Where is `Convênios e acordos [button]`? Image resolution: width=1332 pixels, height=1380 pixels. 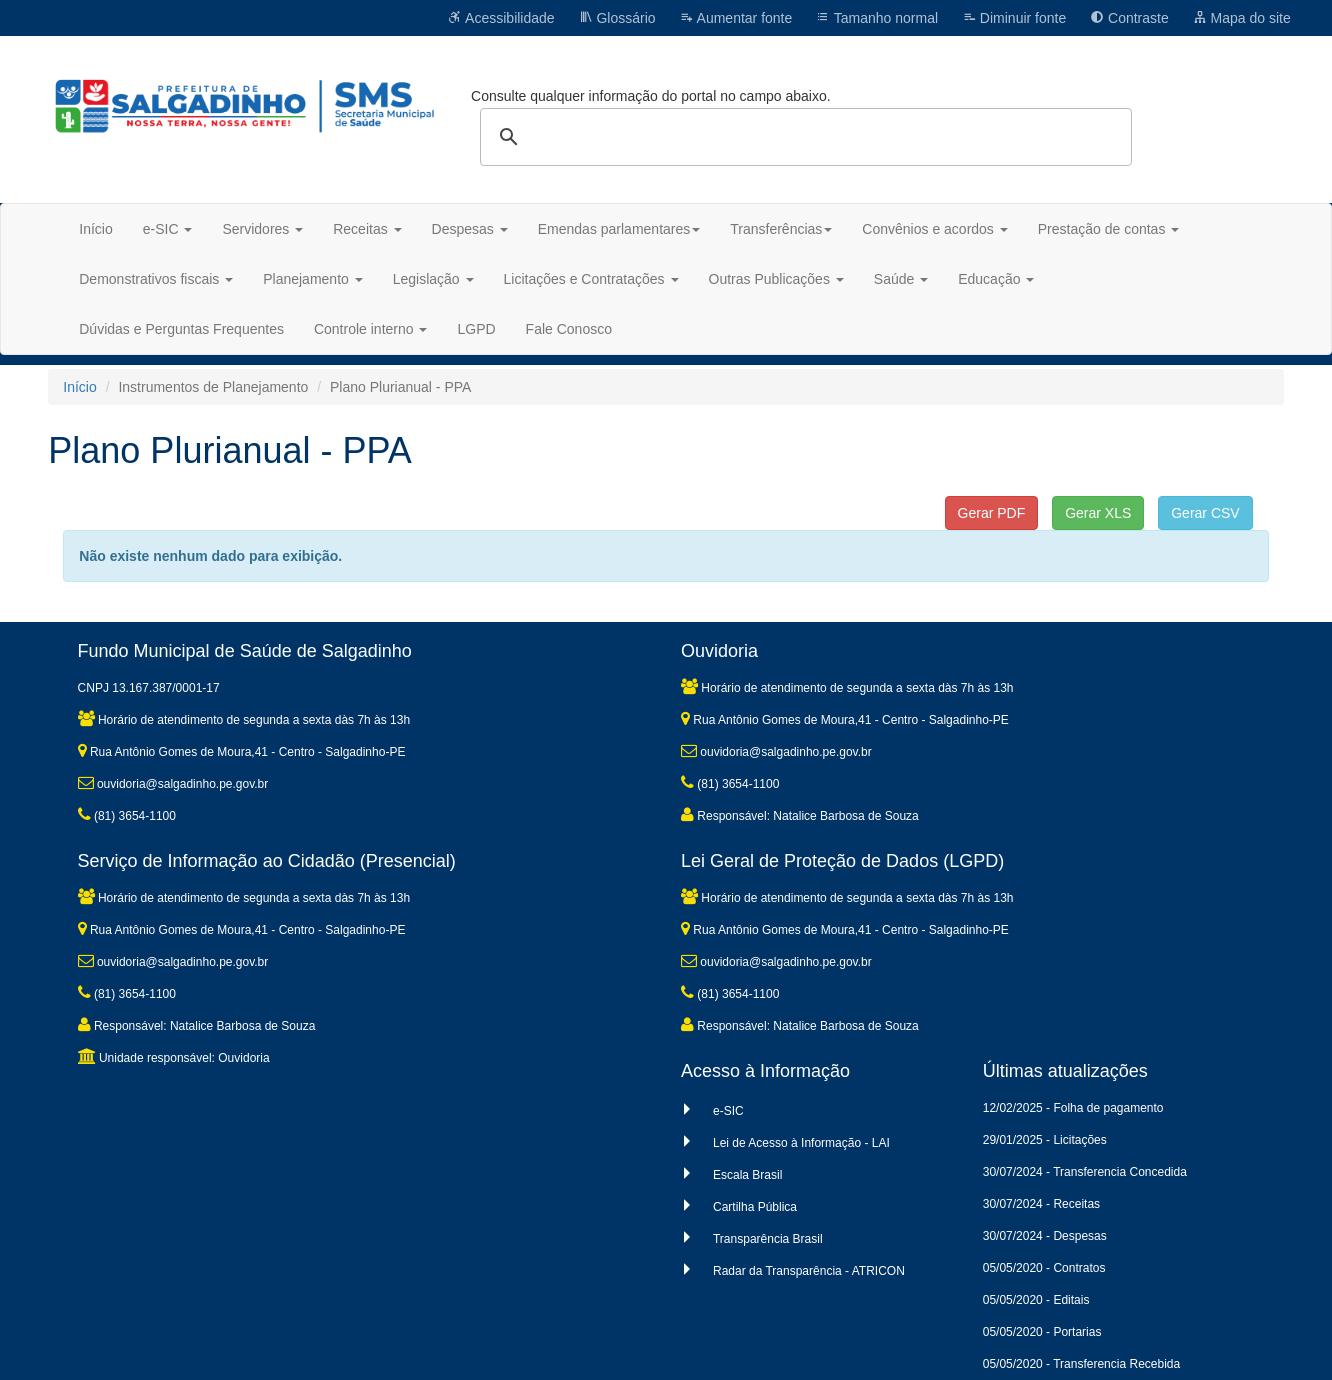
Convênios e acordos [button] is located at coordinates (934, 229).